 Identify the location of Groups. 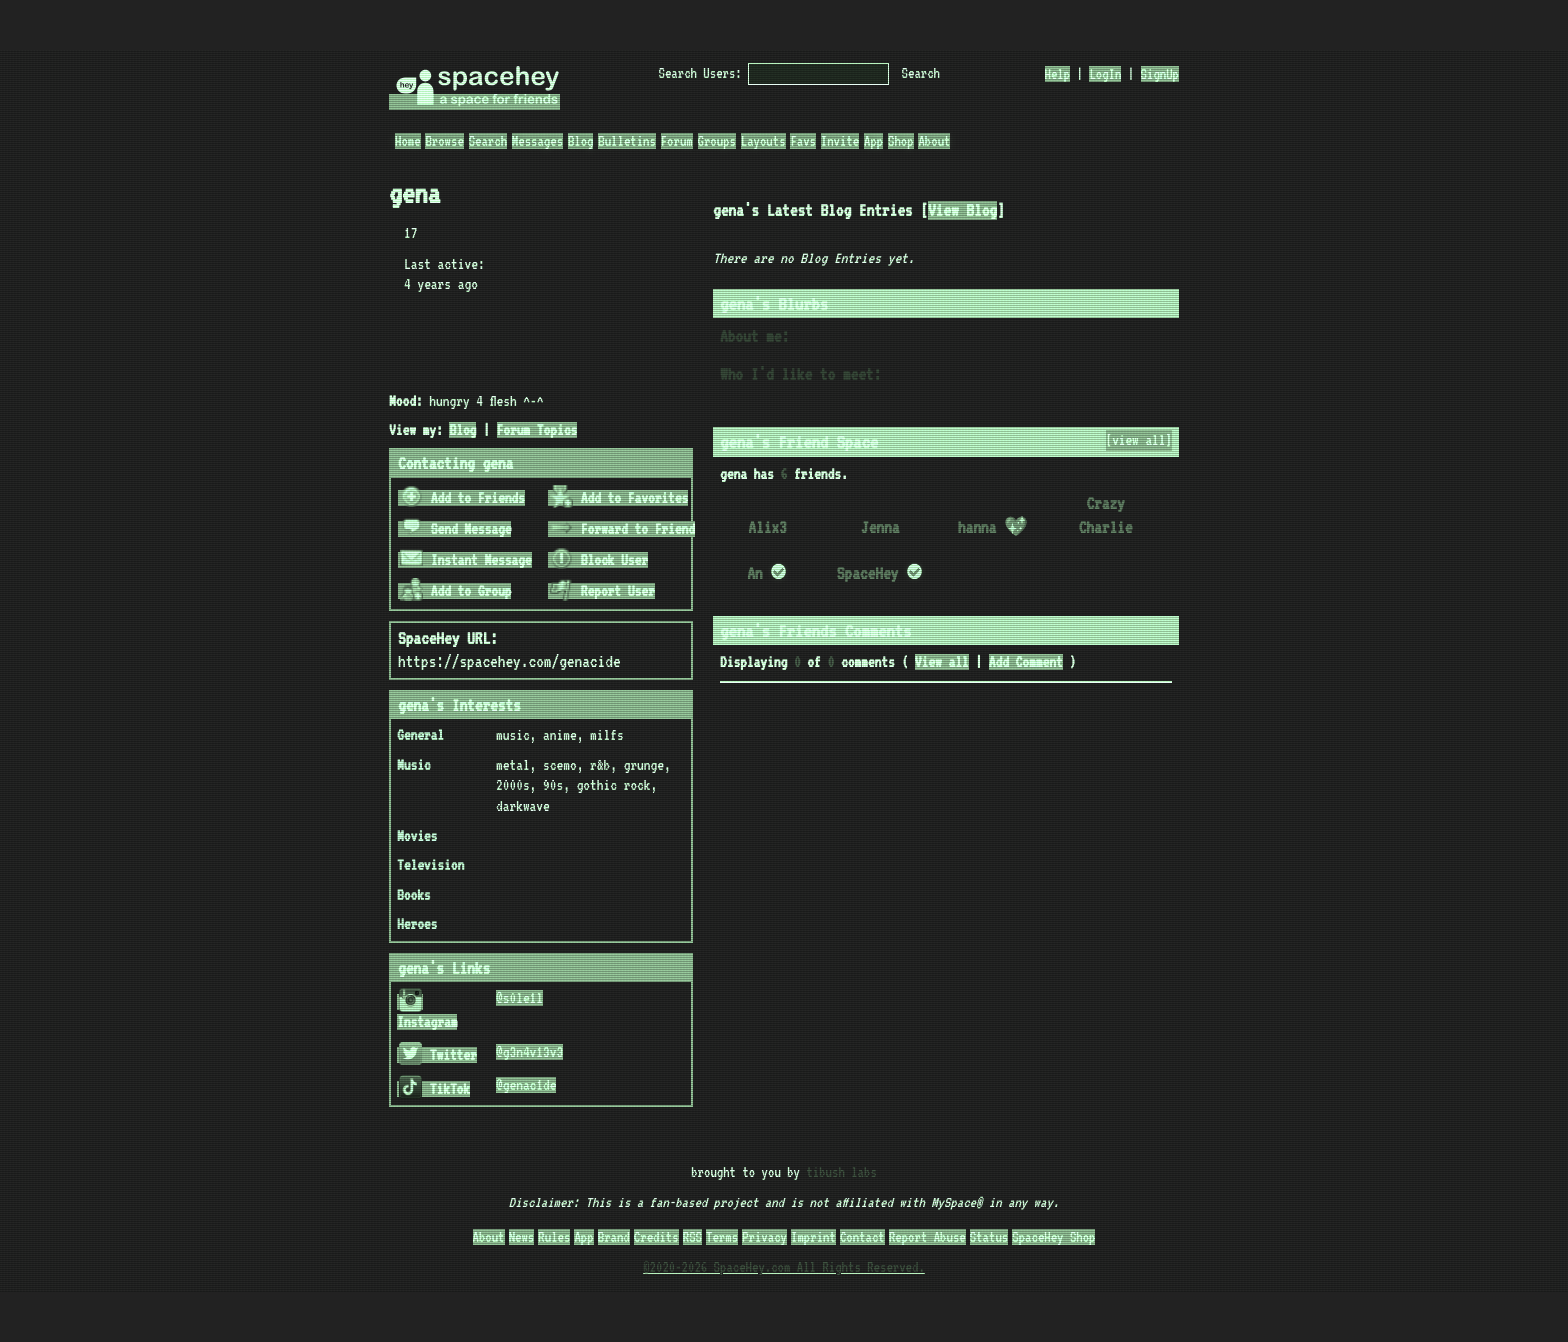
(717, 141).